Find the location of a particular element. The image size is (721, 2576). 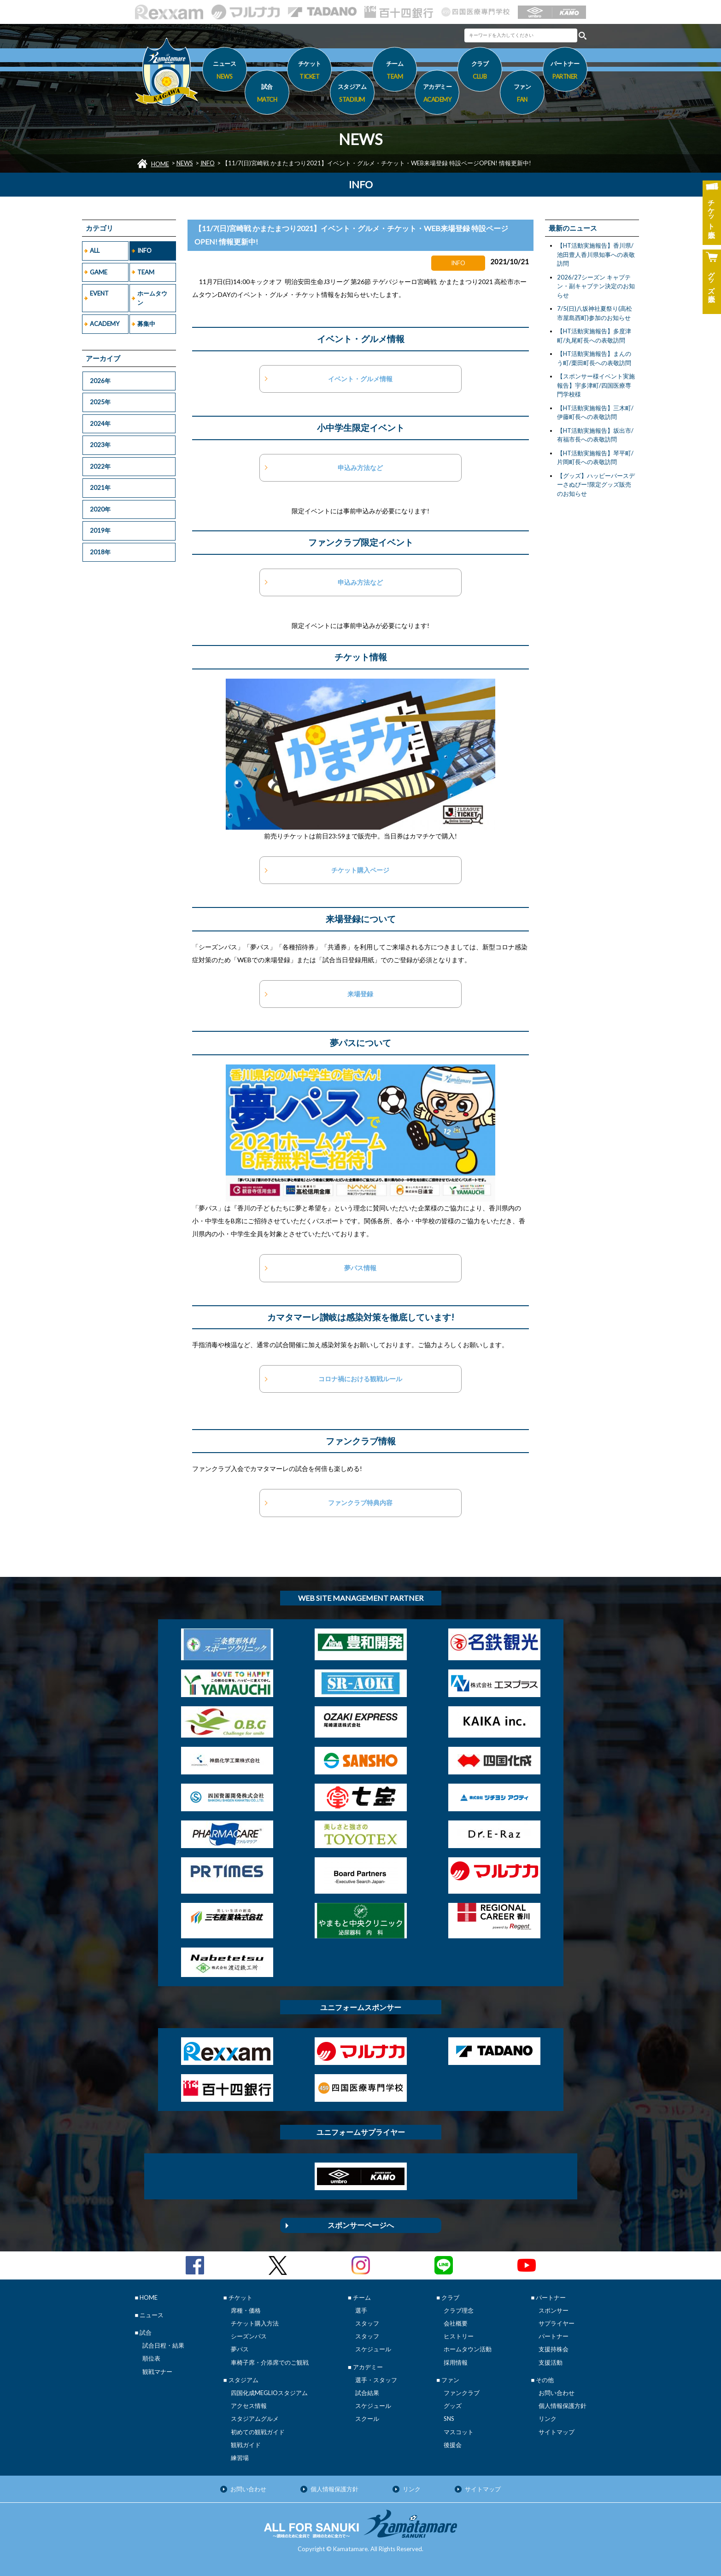

スポンサーページへ is located at coordinates (361, 2225).